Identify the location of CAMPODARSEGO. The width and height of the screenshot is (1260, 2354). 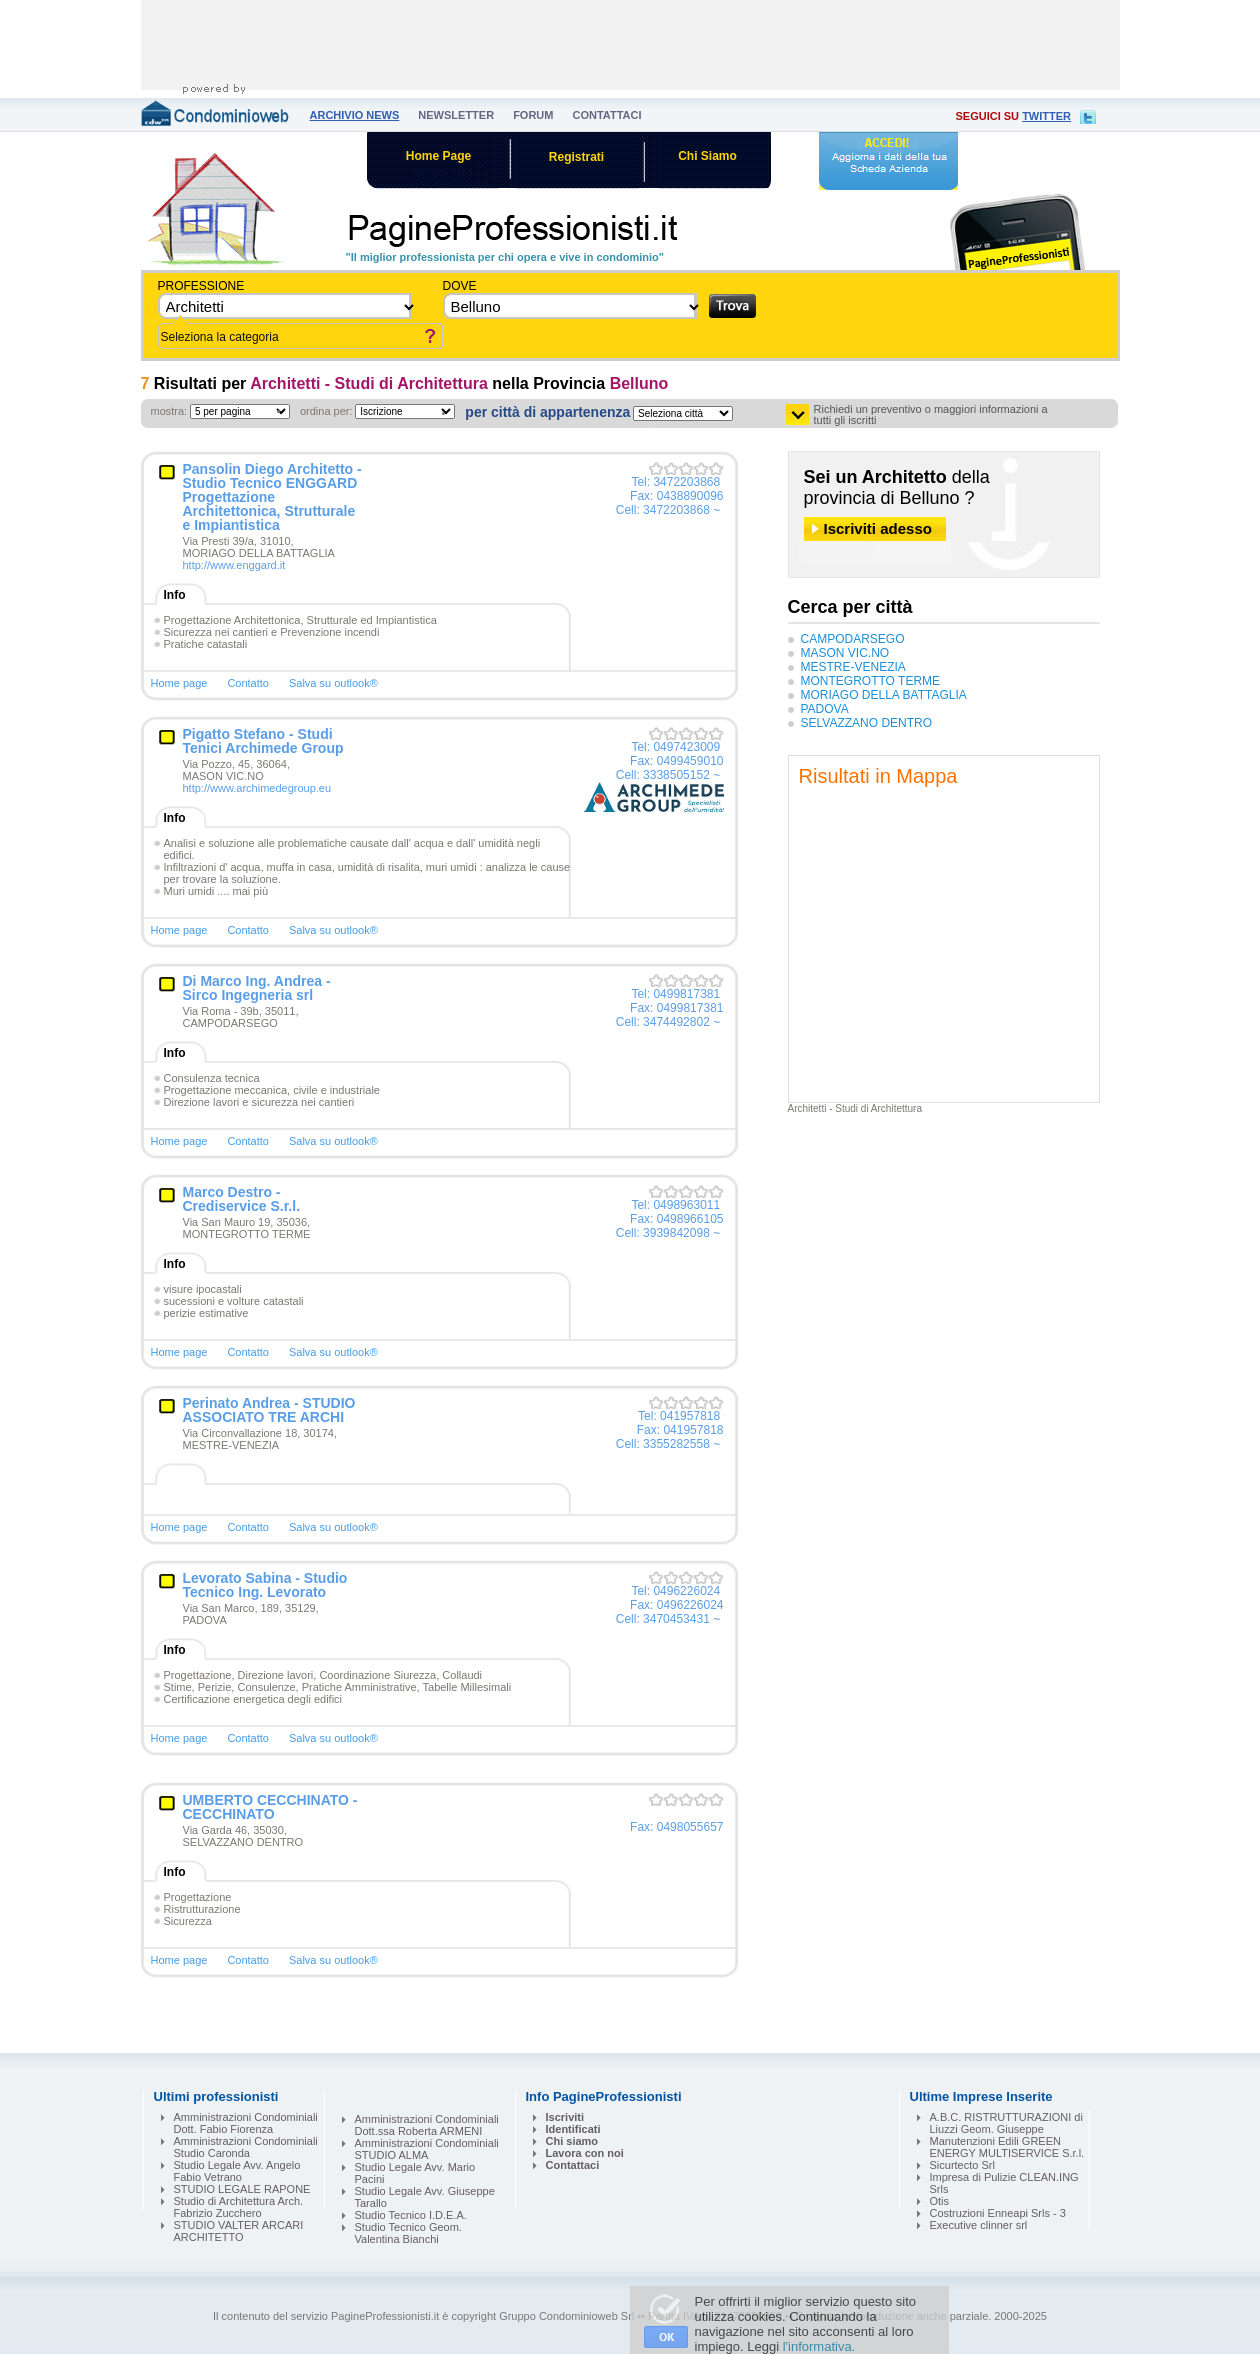
(853, 639).